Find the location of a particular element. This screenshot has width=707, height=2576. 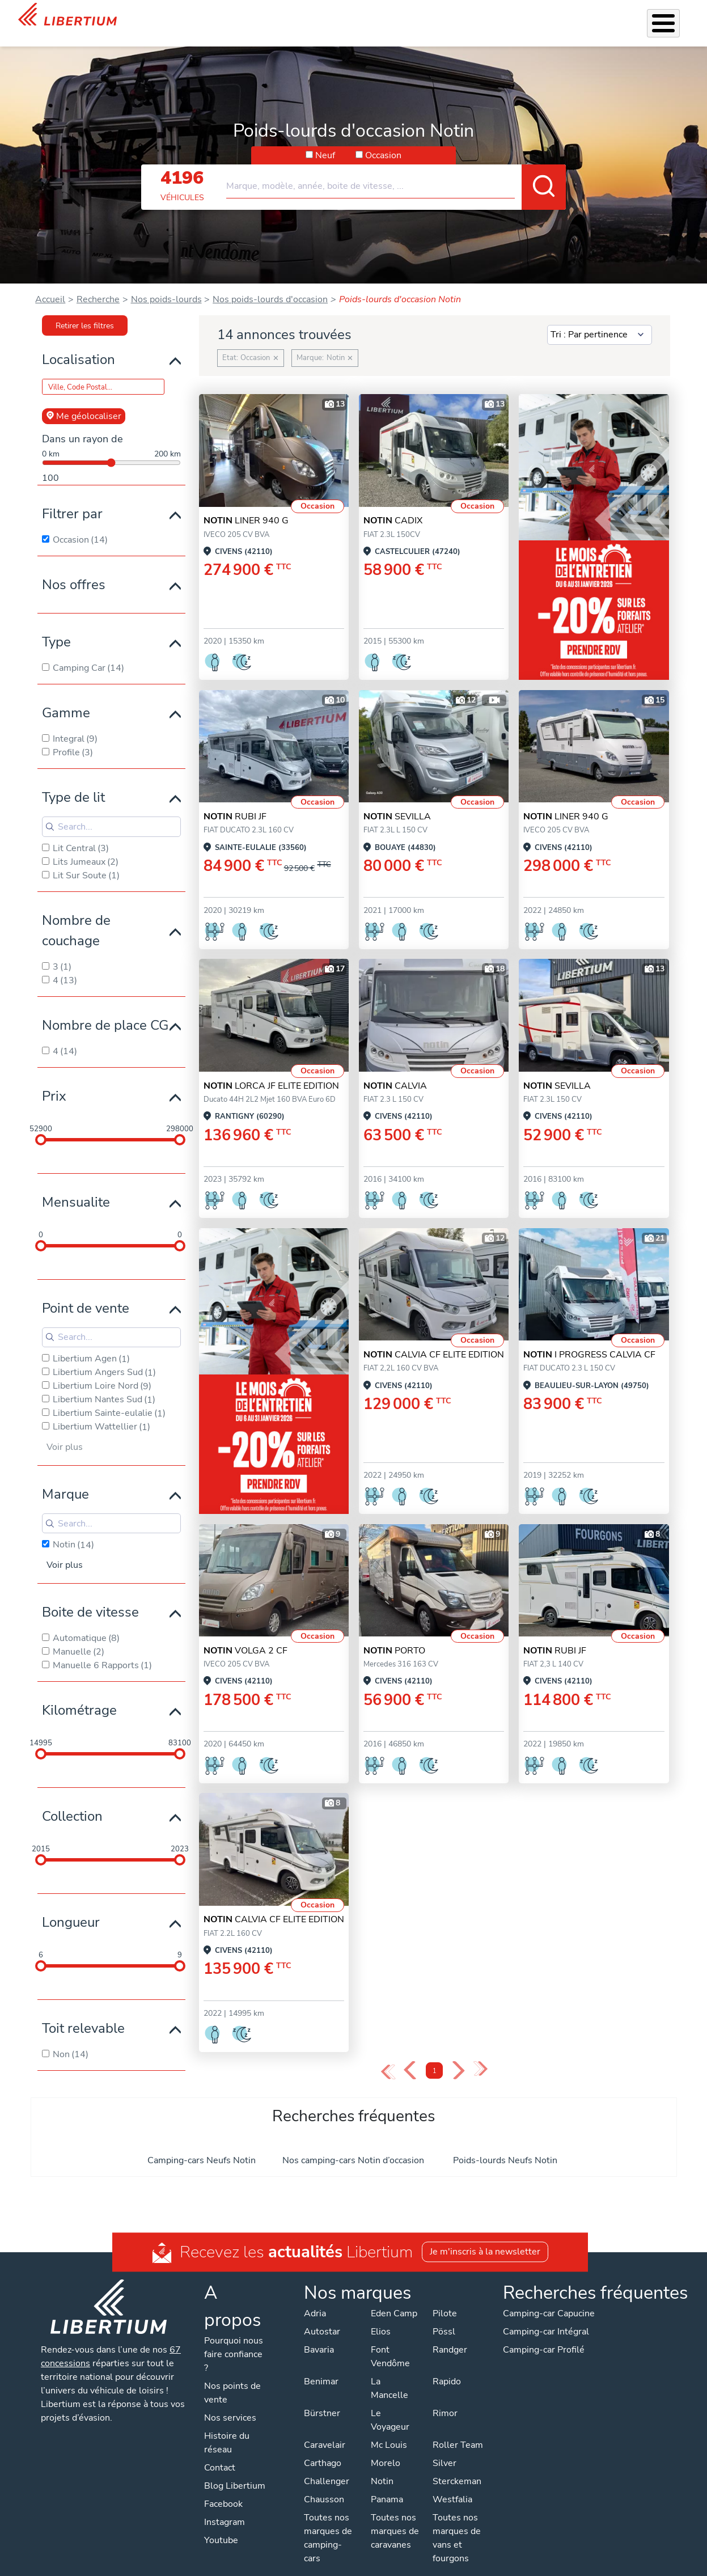

Westfalia is located at coordinates (452, 2484).